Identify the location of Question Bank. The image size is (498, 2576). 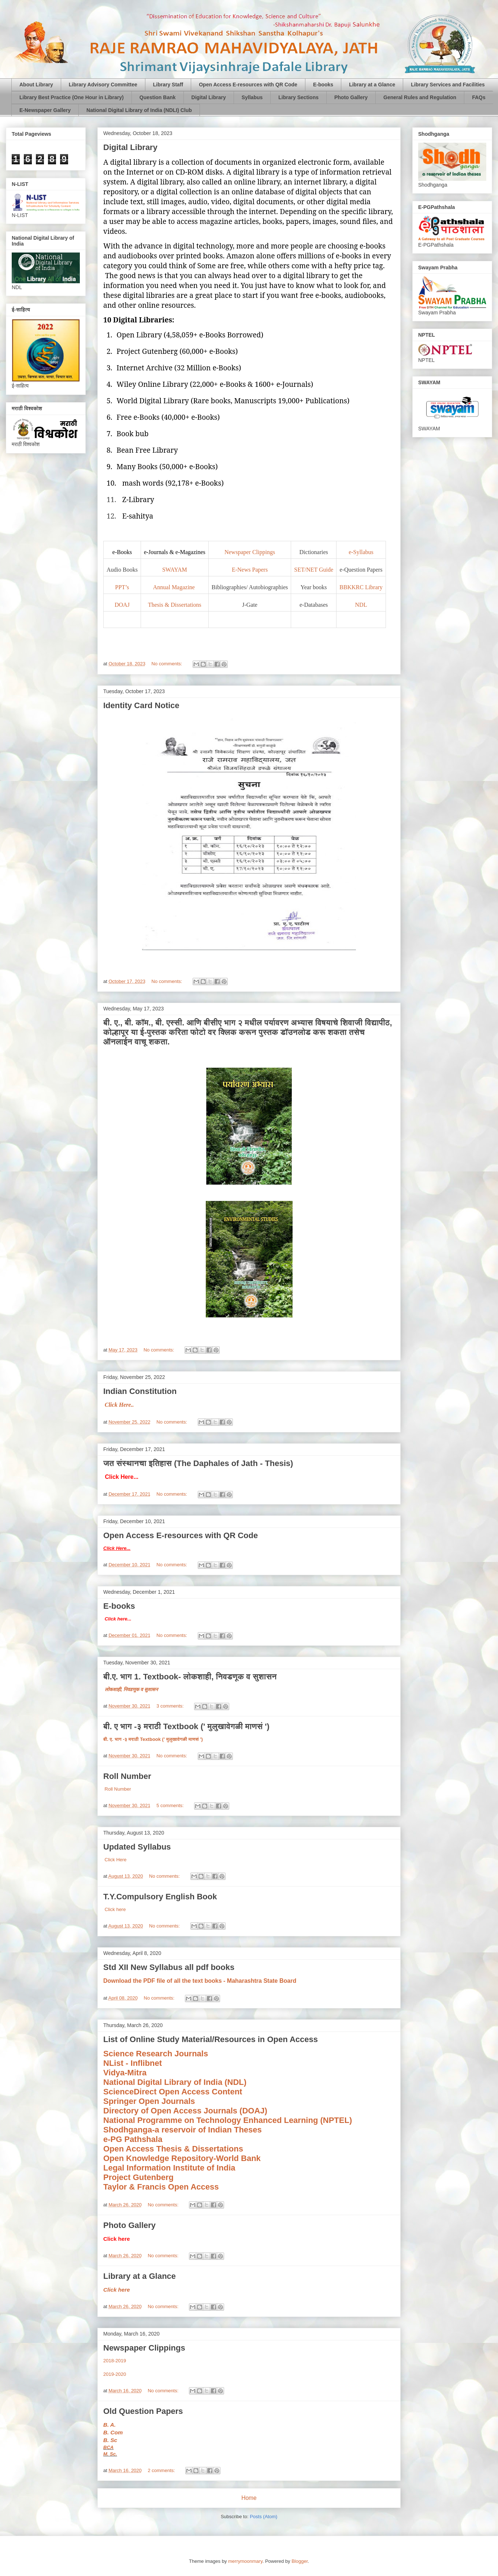
(158, 97).